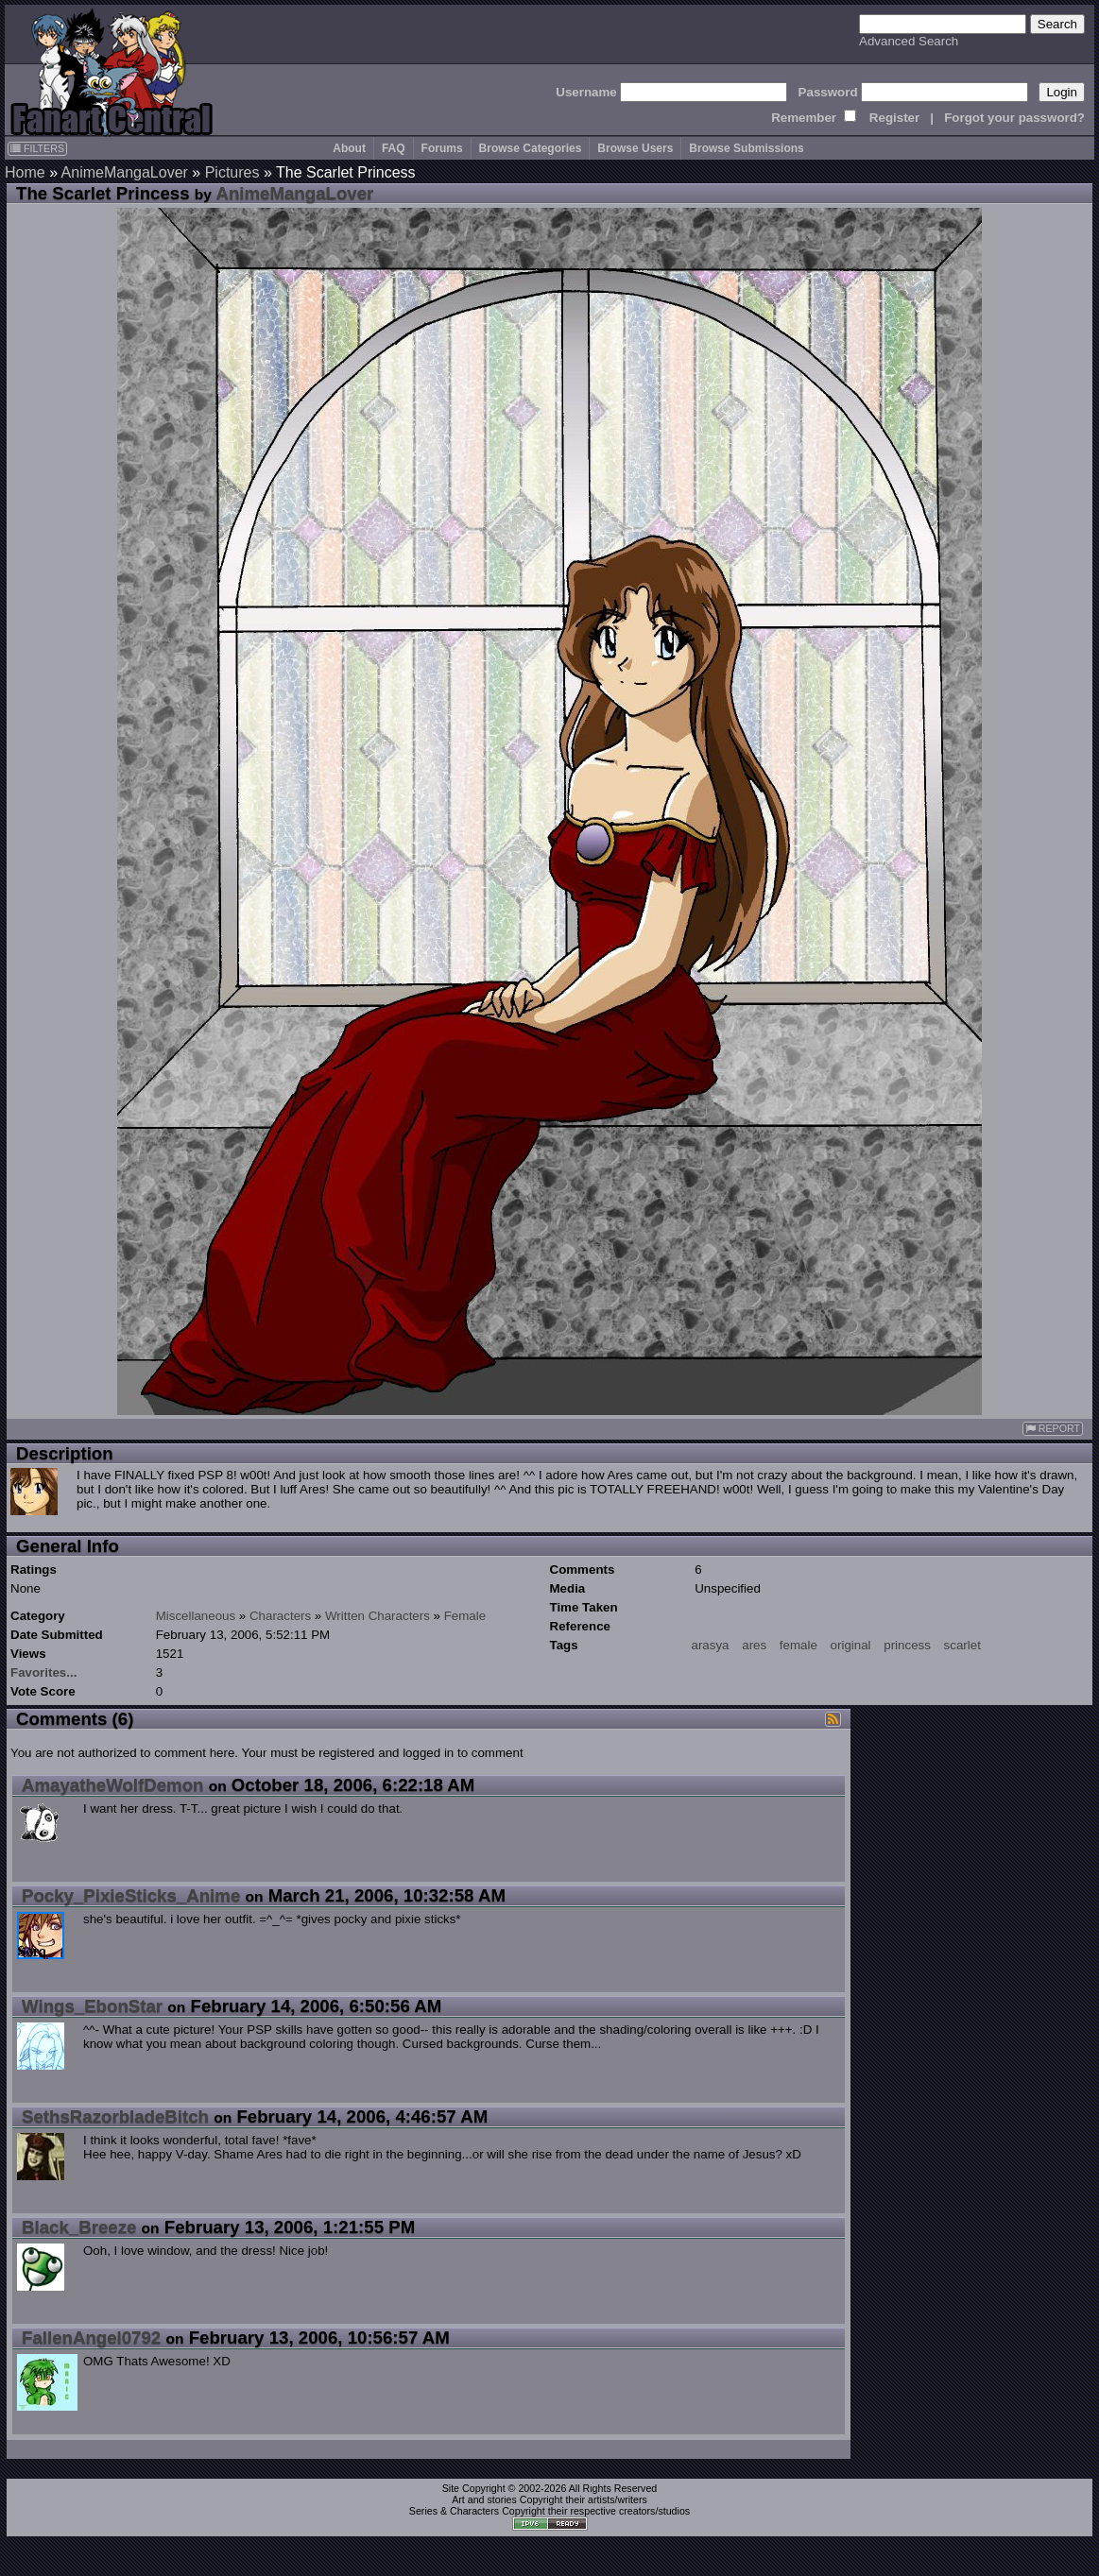  Describe the element at coordinates (232, 172) in the screenshot. I see `Pictures` at that location.